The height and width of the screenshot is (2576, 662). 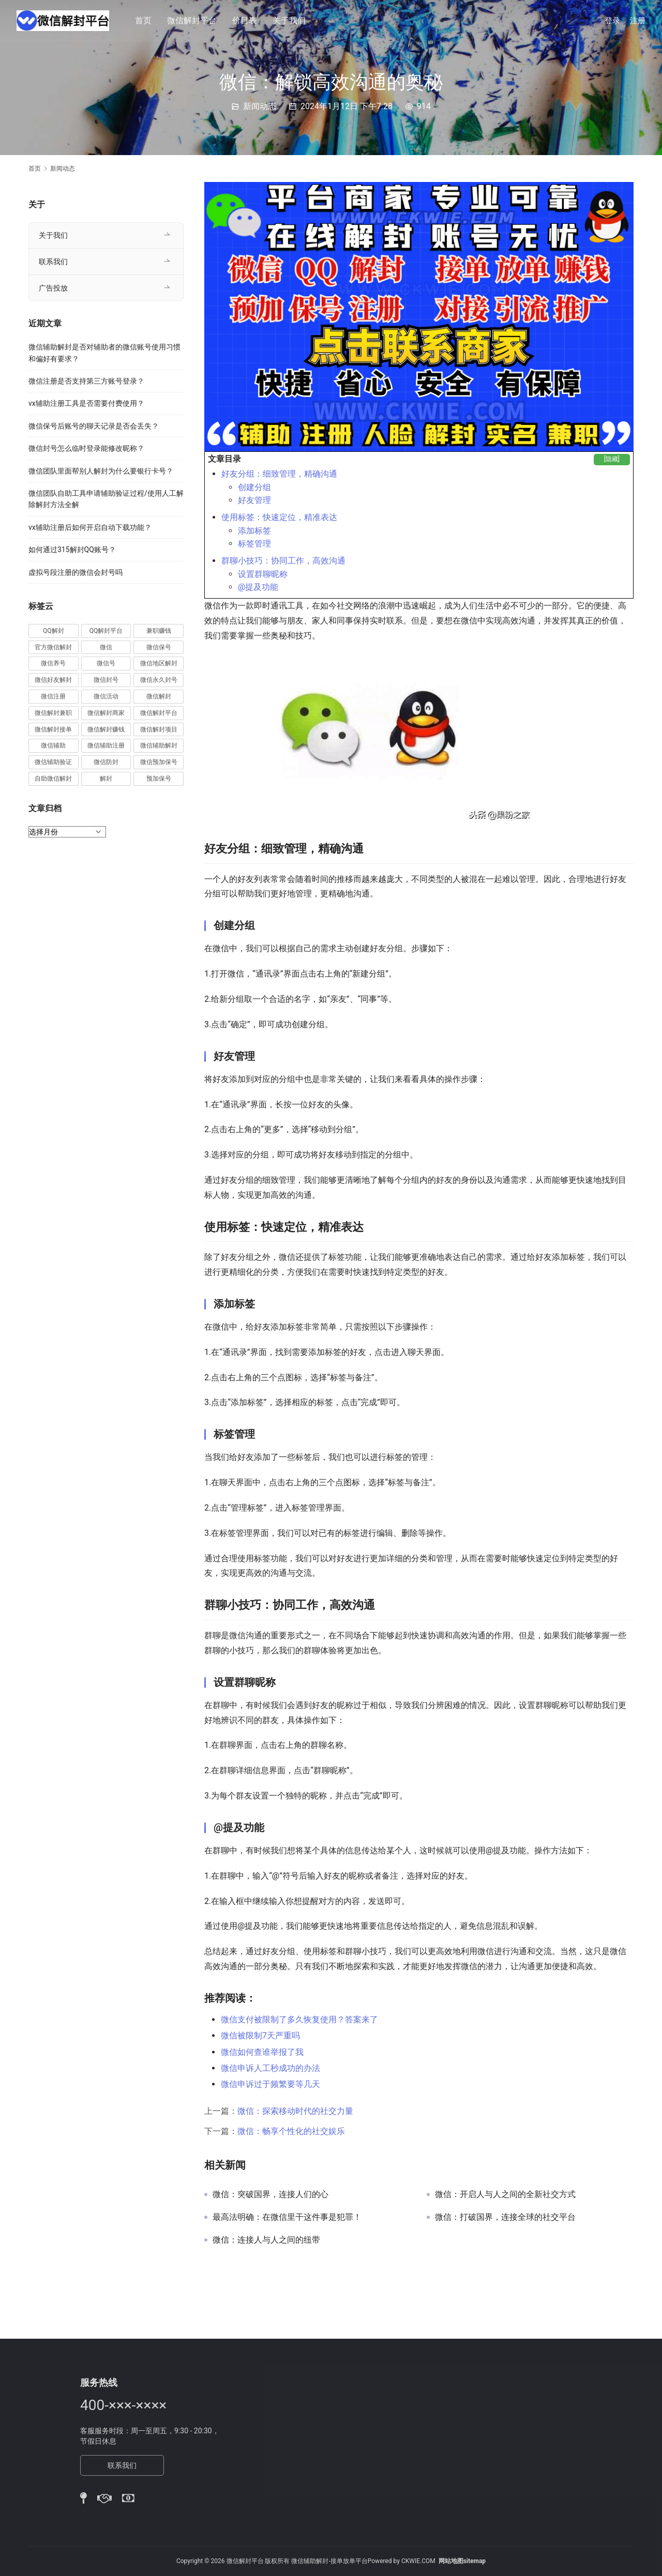 What do you see at coordinates (270, 2194) in the screenshot?
I see `微信：突破国界，连接人们的心` at bounding box center [270, 2194].